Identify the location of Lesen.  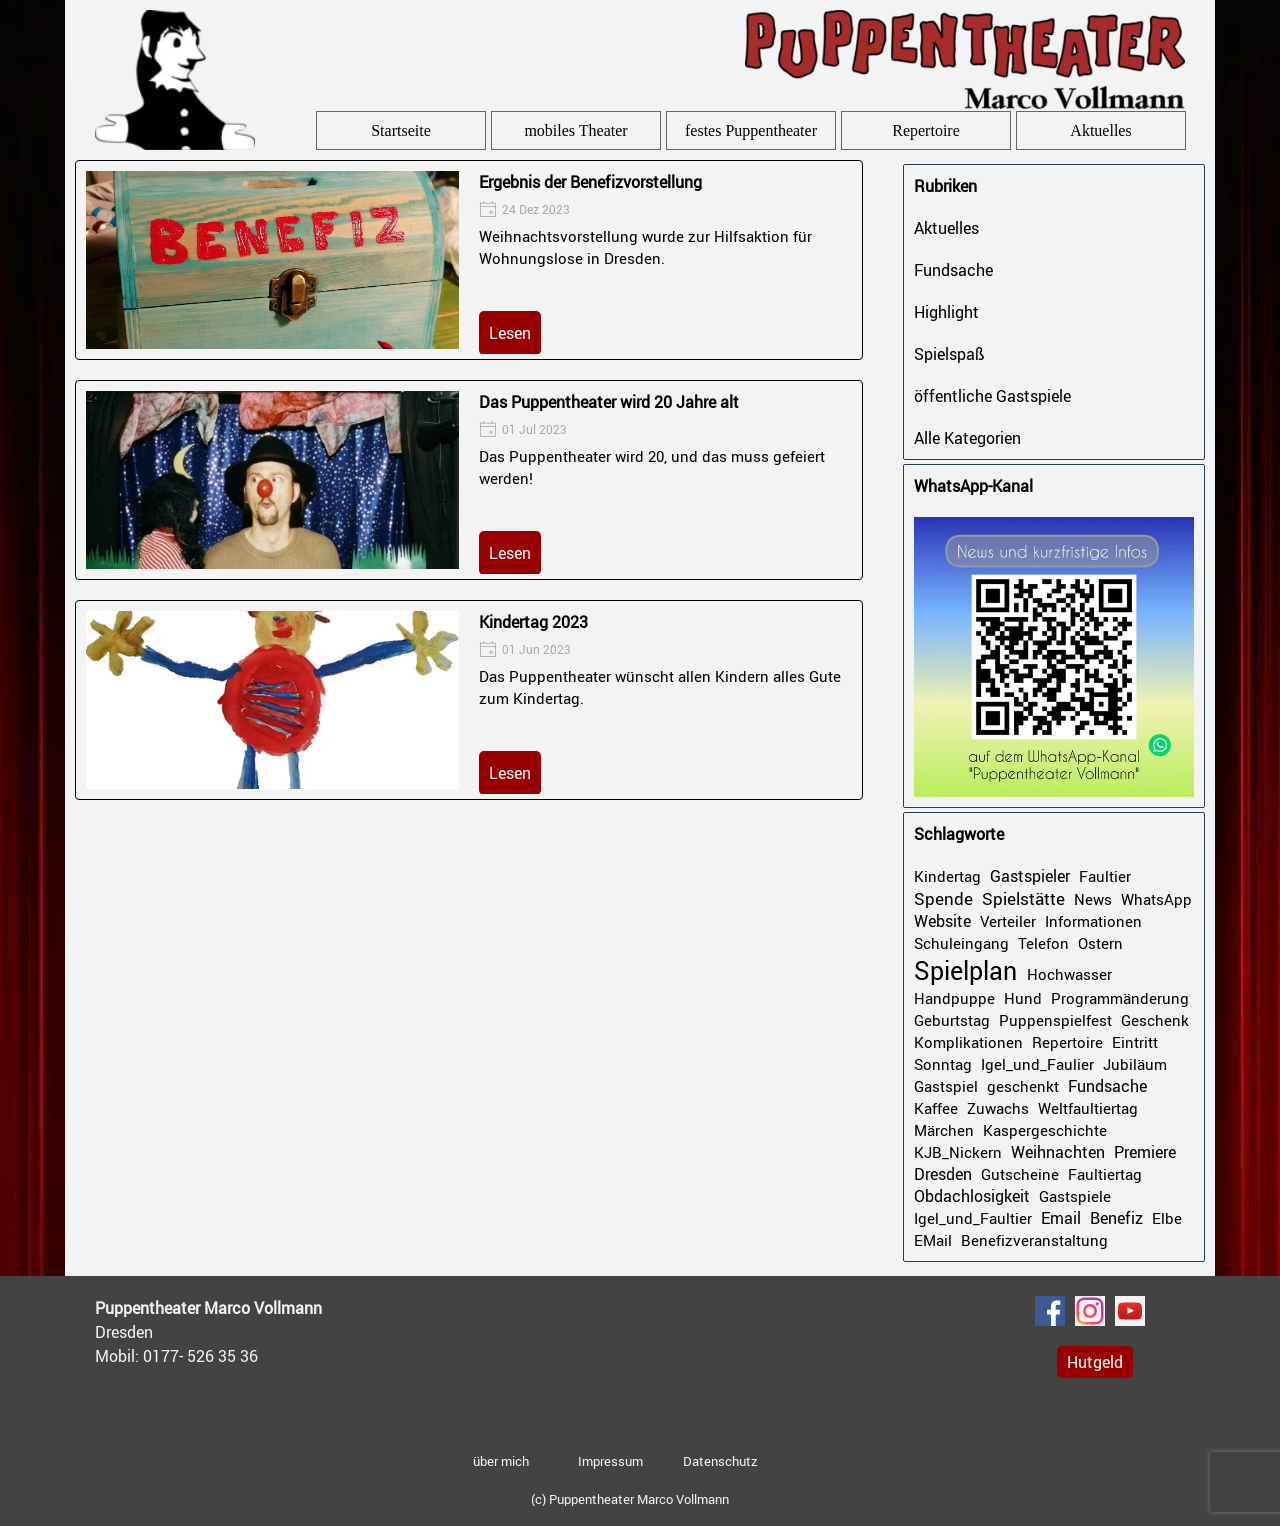
(510, 333).